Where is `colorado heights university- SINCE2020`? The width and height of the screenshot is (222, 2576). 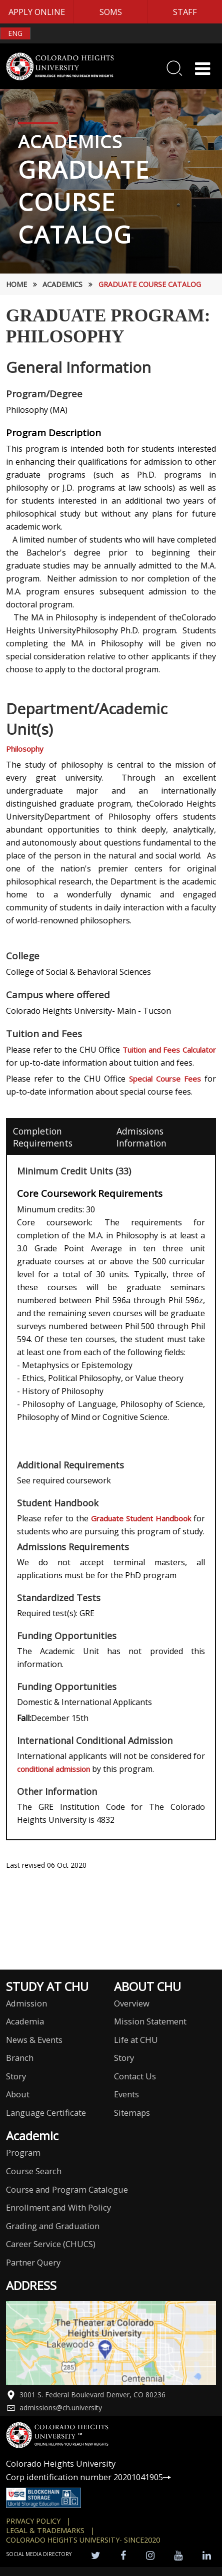 colorado heights university- SINCE2020 is located at coordinates (83, 2540).